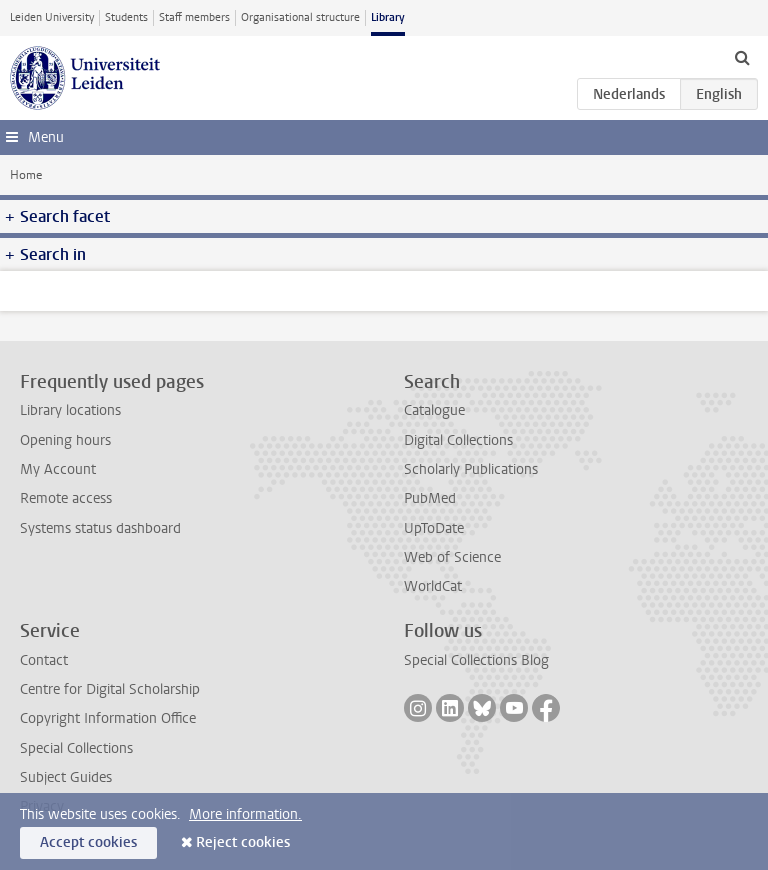 The width and height of the screenshot is (768, 870). Describe the element at coordinates (108, 718) in the screenshot. I see `Copyright Information Office` at that location.